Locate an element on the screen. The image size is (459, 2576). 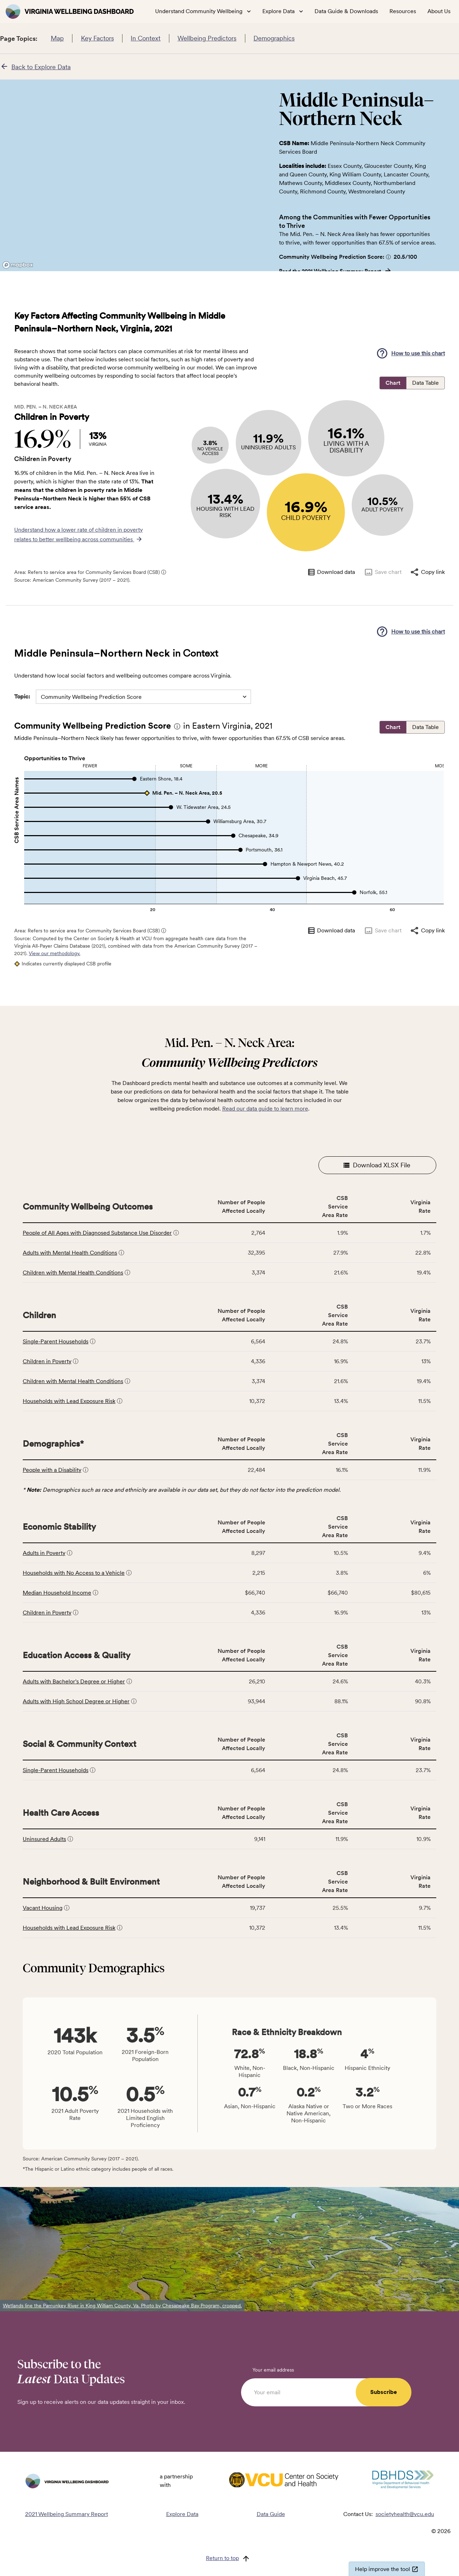
societyhealth@vcu.edu [Email societyhealth@vcu.edu] is located at coordinates (405, 2514).